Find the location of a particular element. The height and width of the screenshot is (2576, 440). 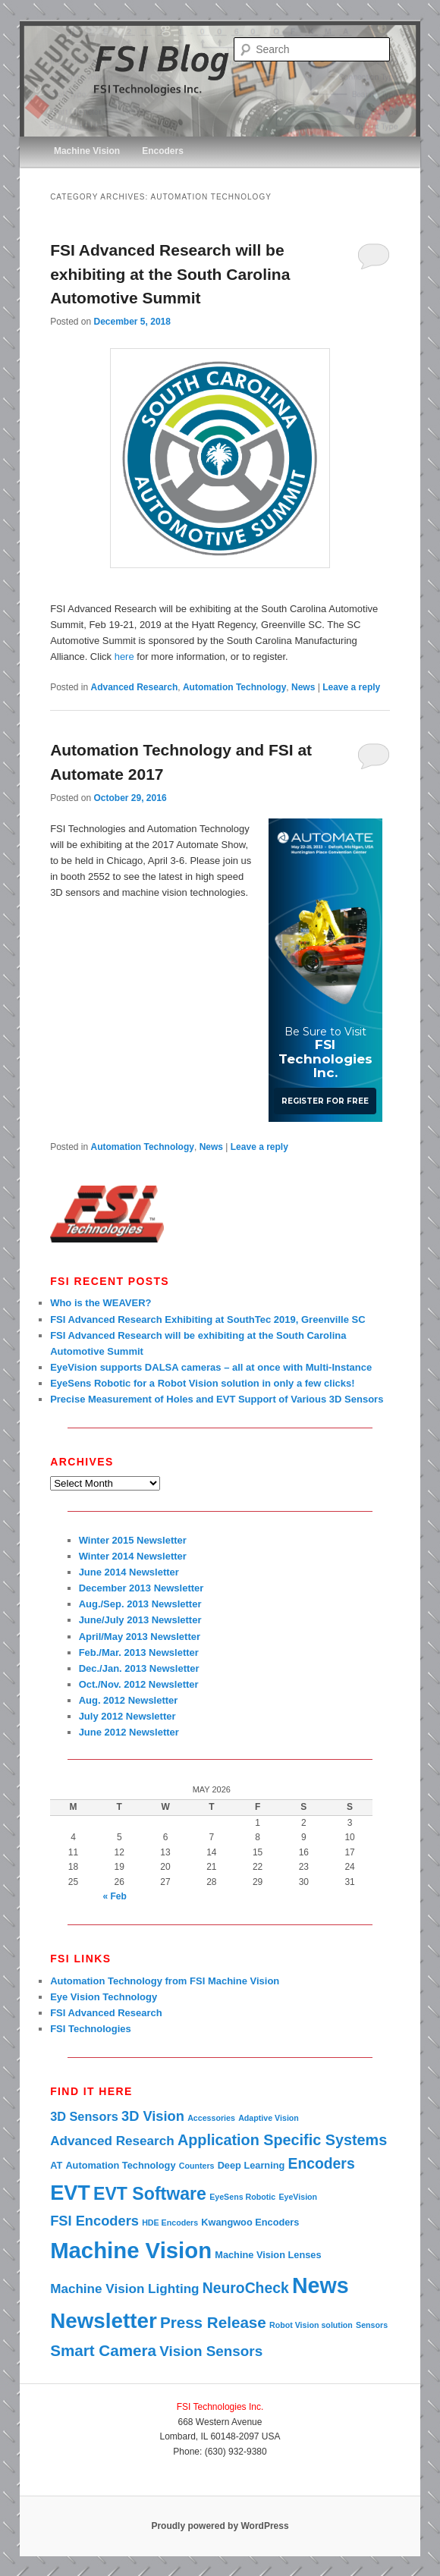

« Feb is located at coordinates (115, 1896).